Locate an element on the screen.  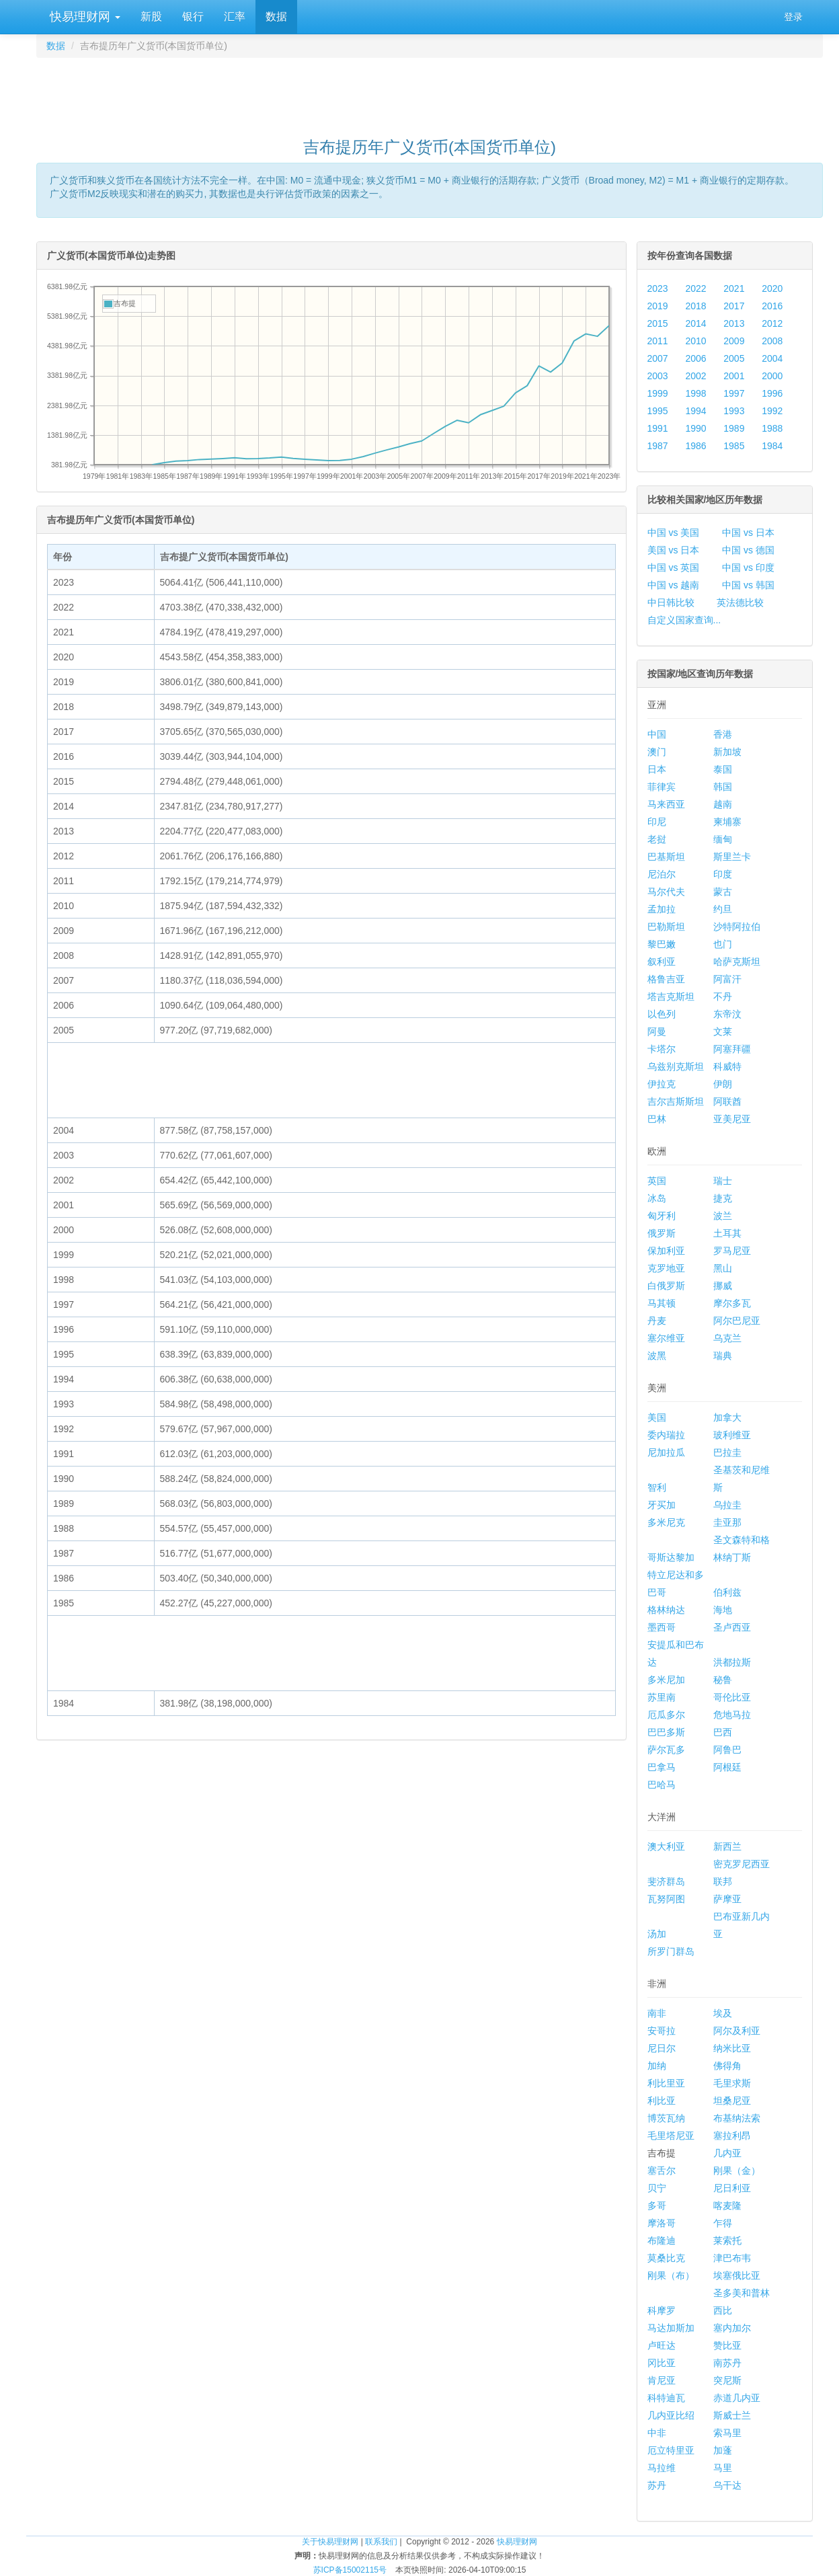
喀麦隆 is located at coordinates (727, 2205).